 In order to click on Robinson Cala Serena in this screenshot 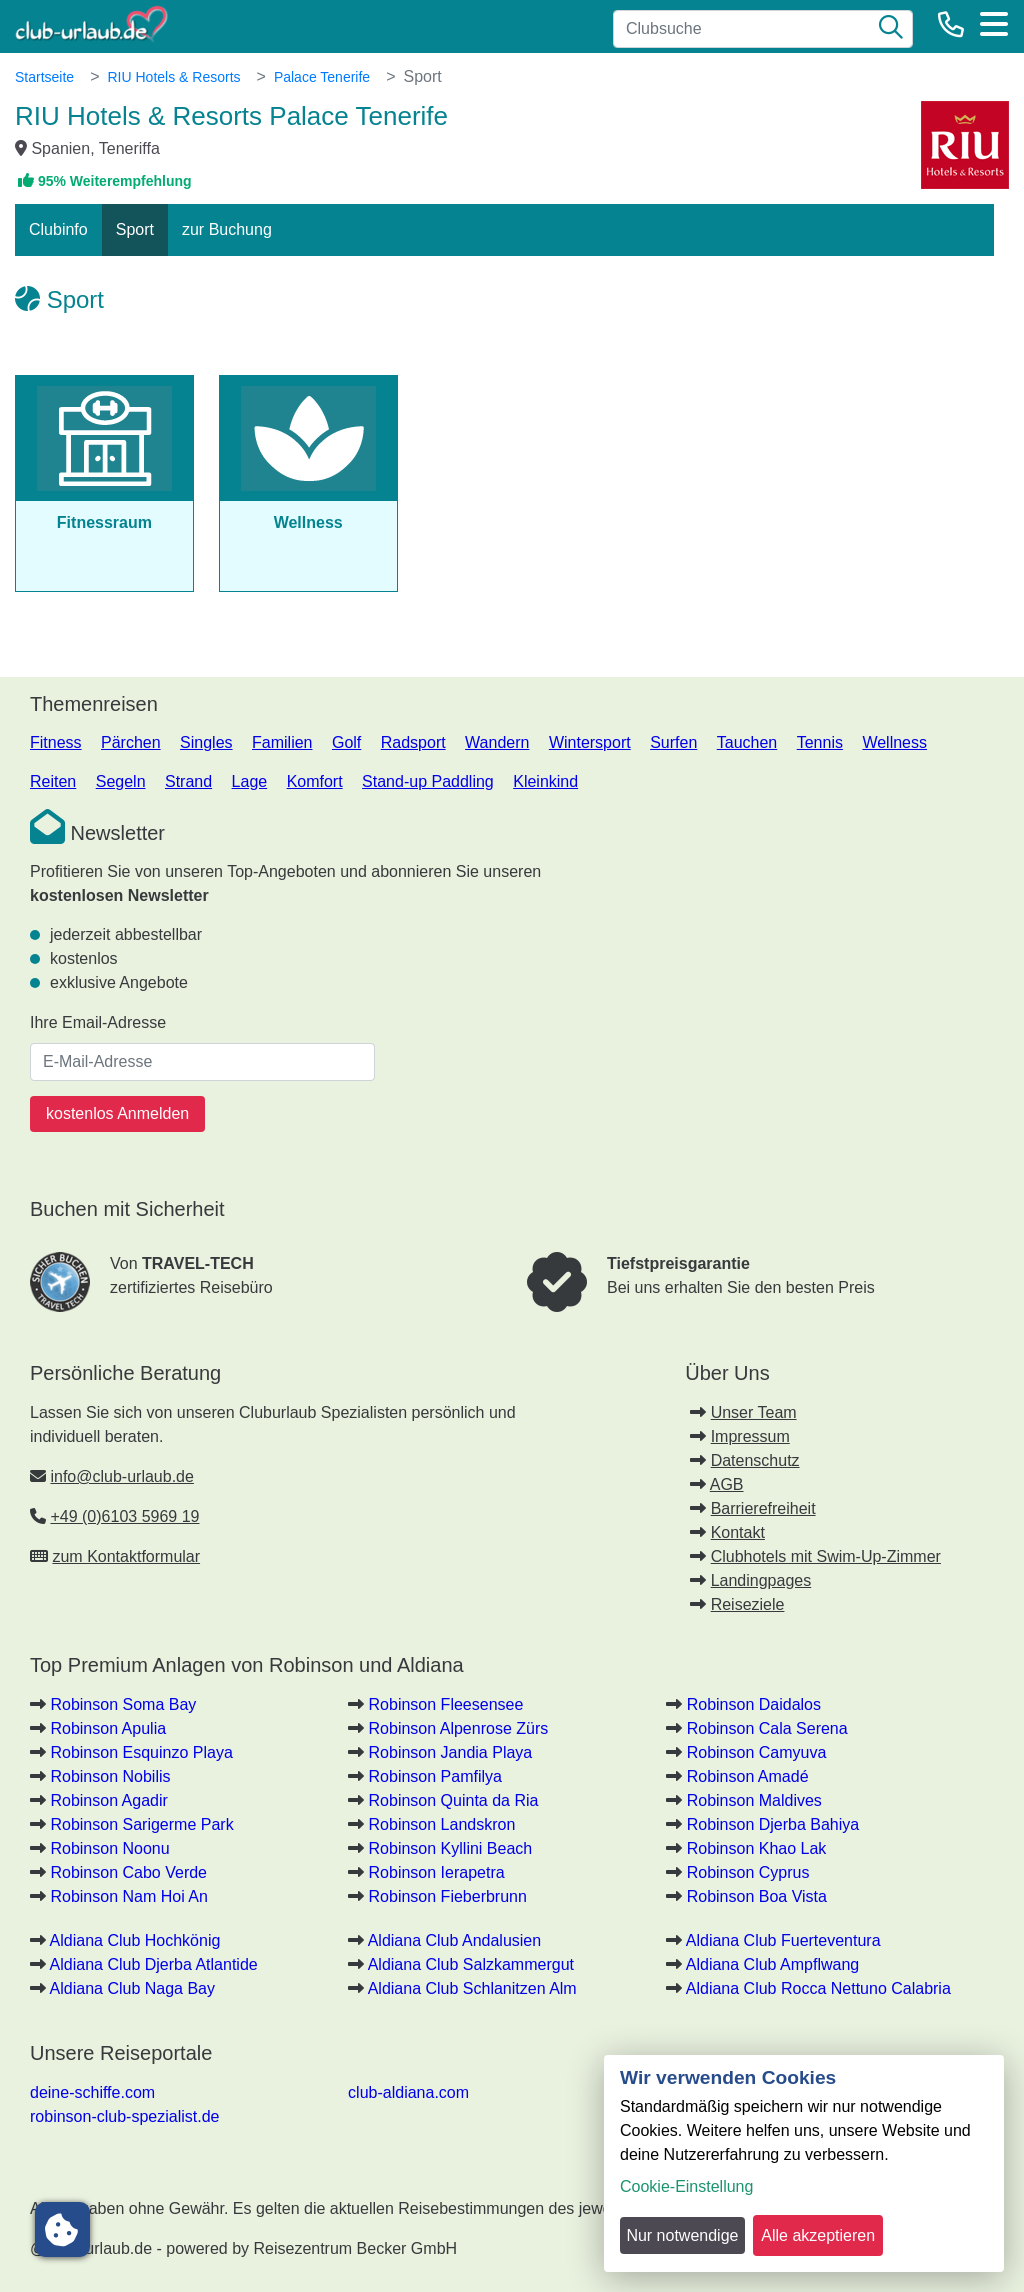, I will do `click(767, 1728)`.